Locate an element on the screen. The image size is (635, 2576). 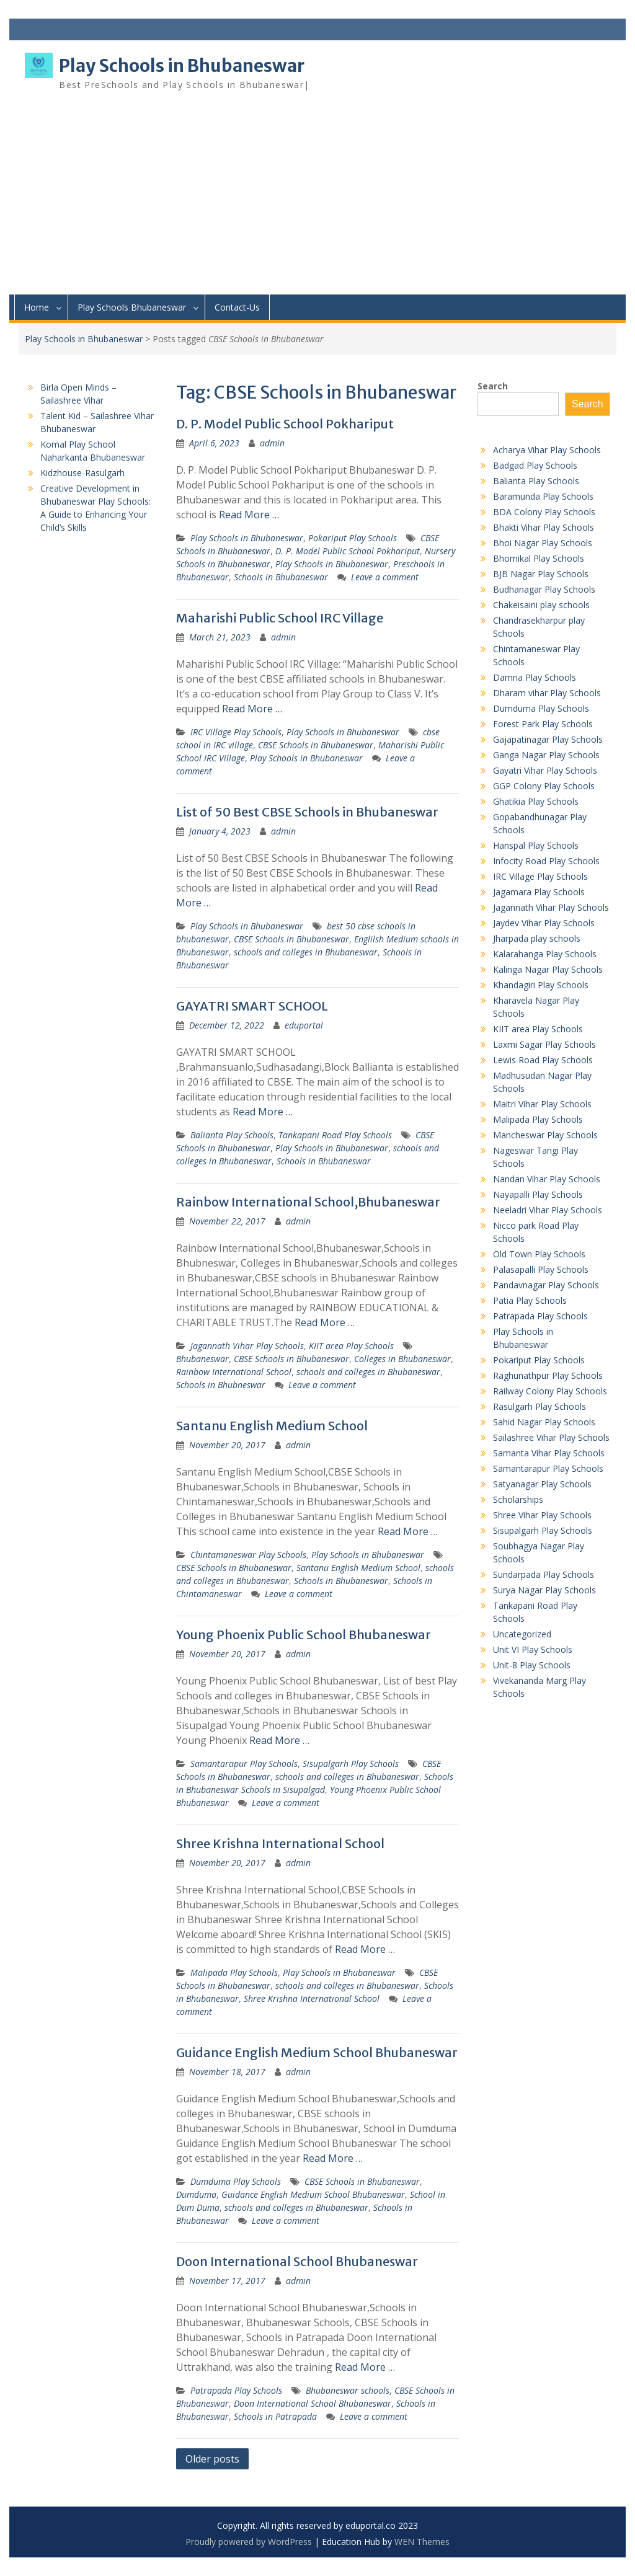
Dumduma is located at coordinates (196, 2194).